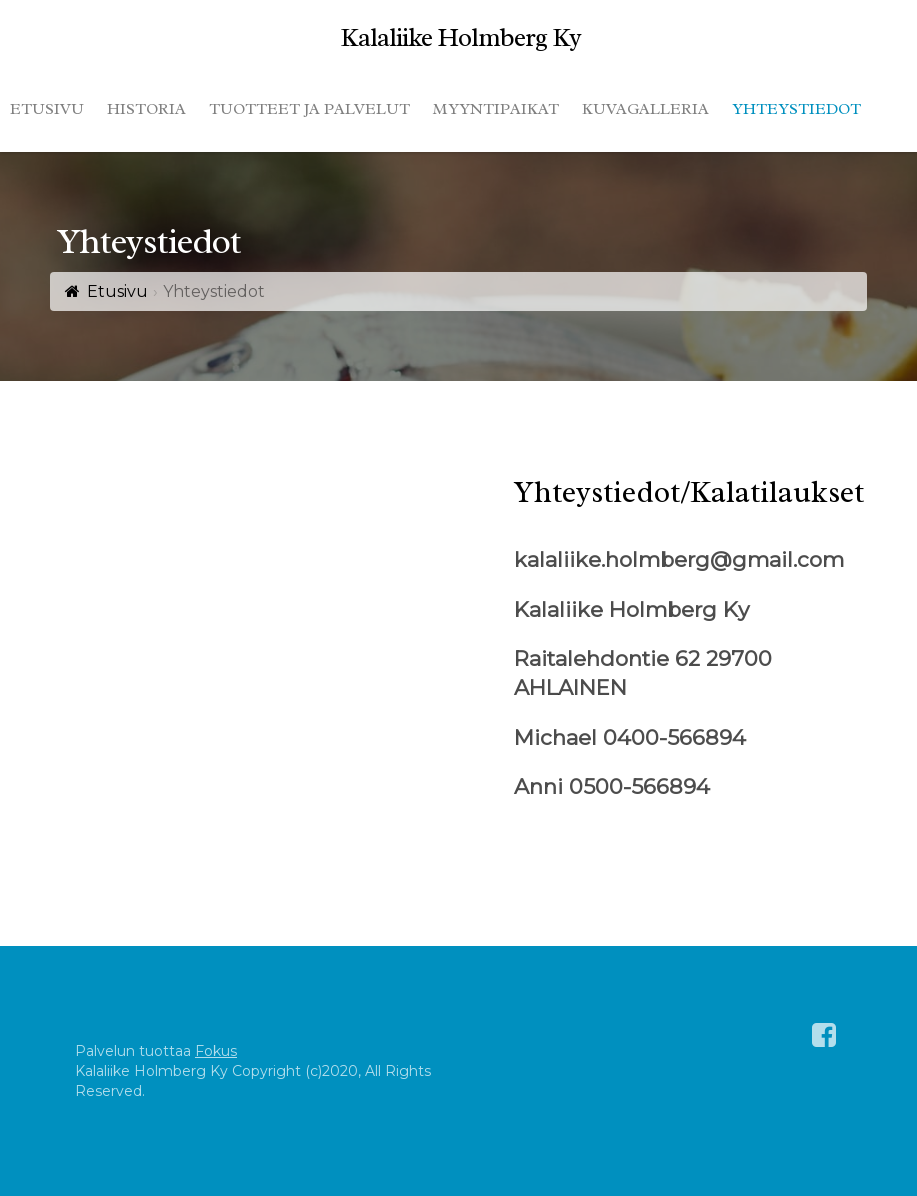 This screenshot has width=917, height=1196. I want to click on Etusivu, so click(117, 291).